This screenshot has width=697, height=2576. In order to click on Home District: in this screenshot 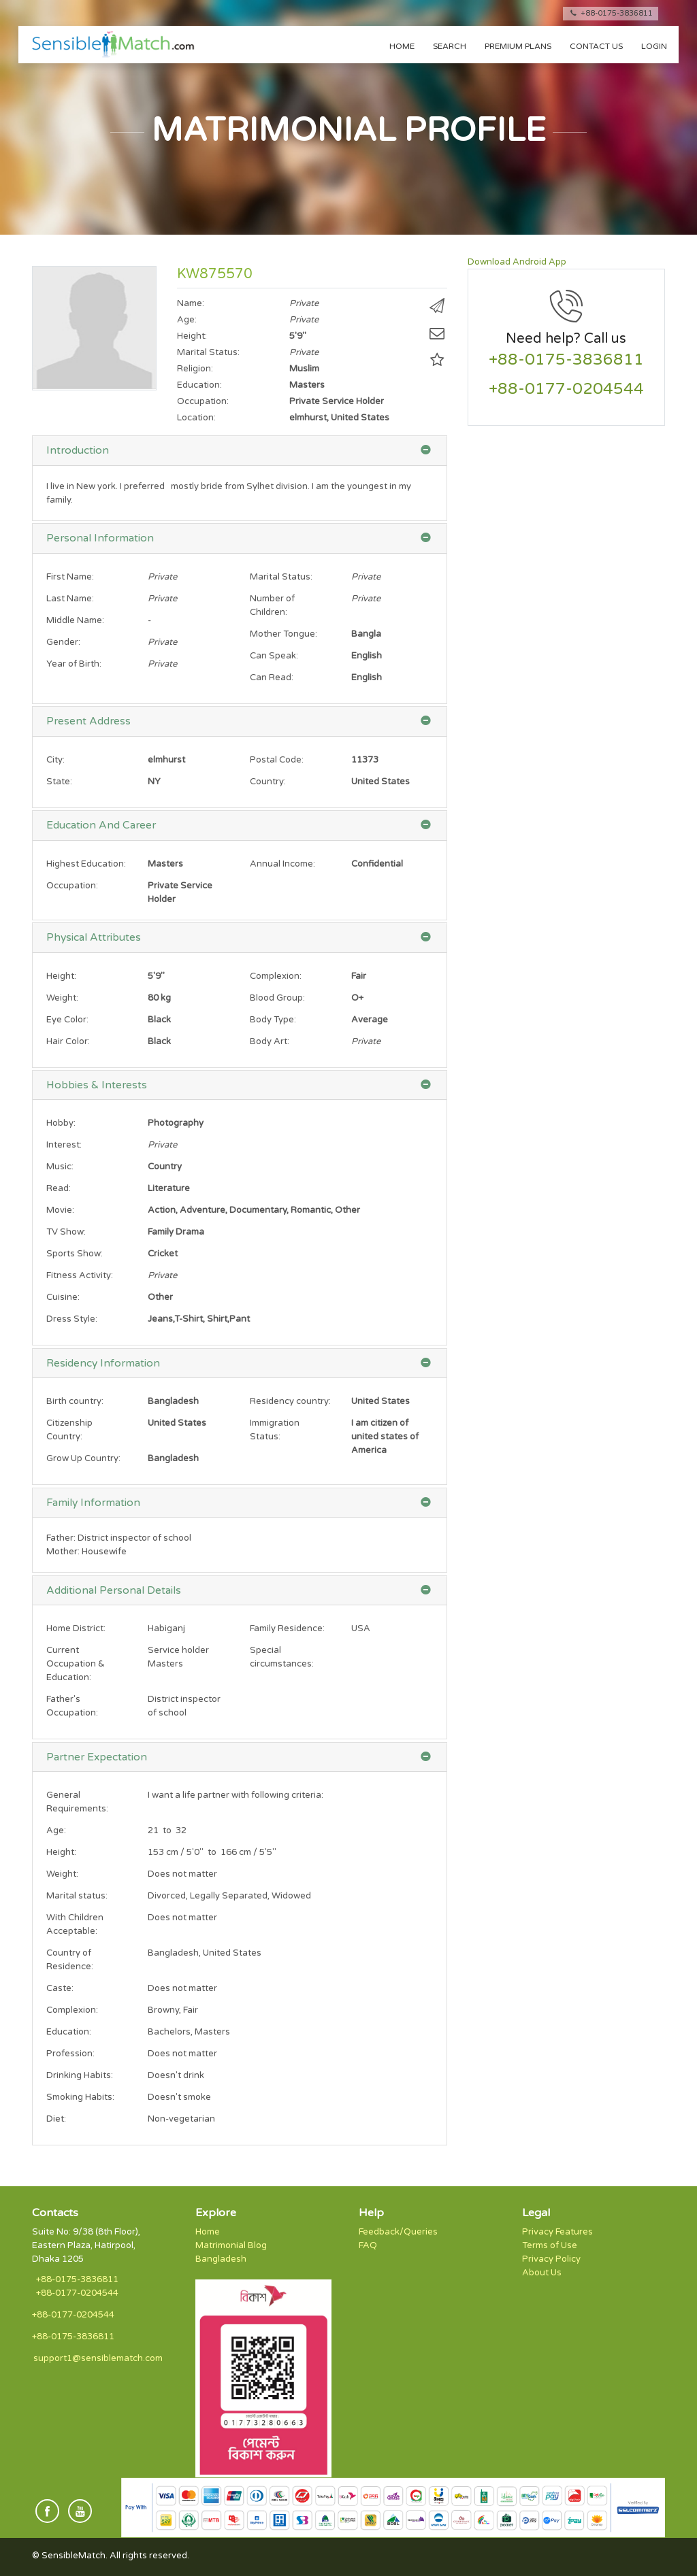, I will do `click(76, 1628)`.